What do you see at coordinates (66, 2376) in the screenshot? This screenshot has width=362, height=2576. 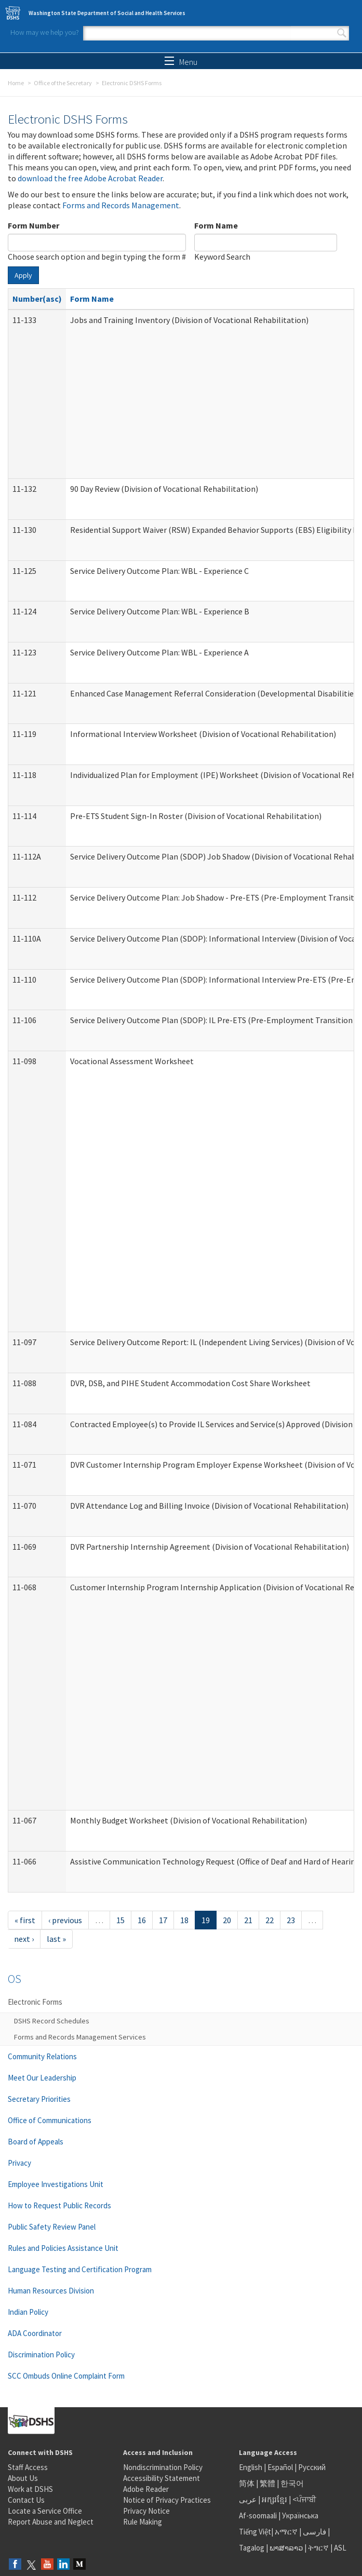 I see `SCC Ombuds Online Complaint Form` at bounding box center [66, 2376].